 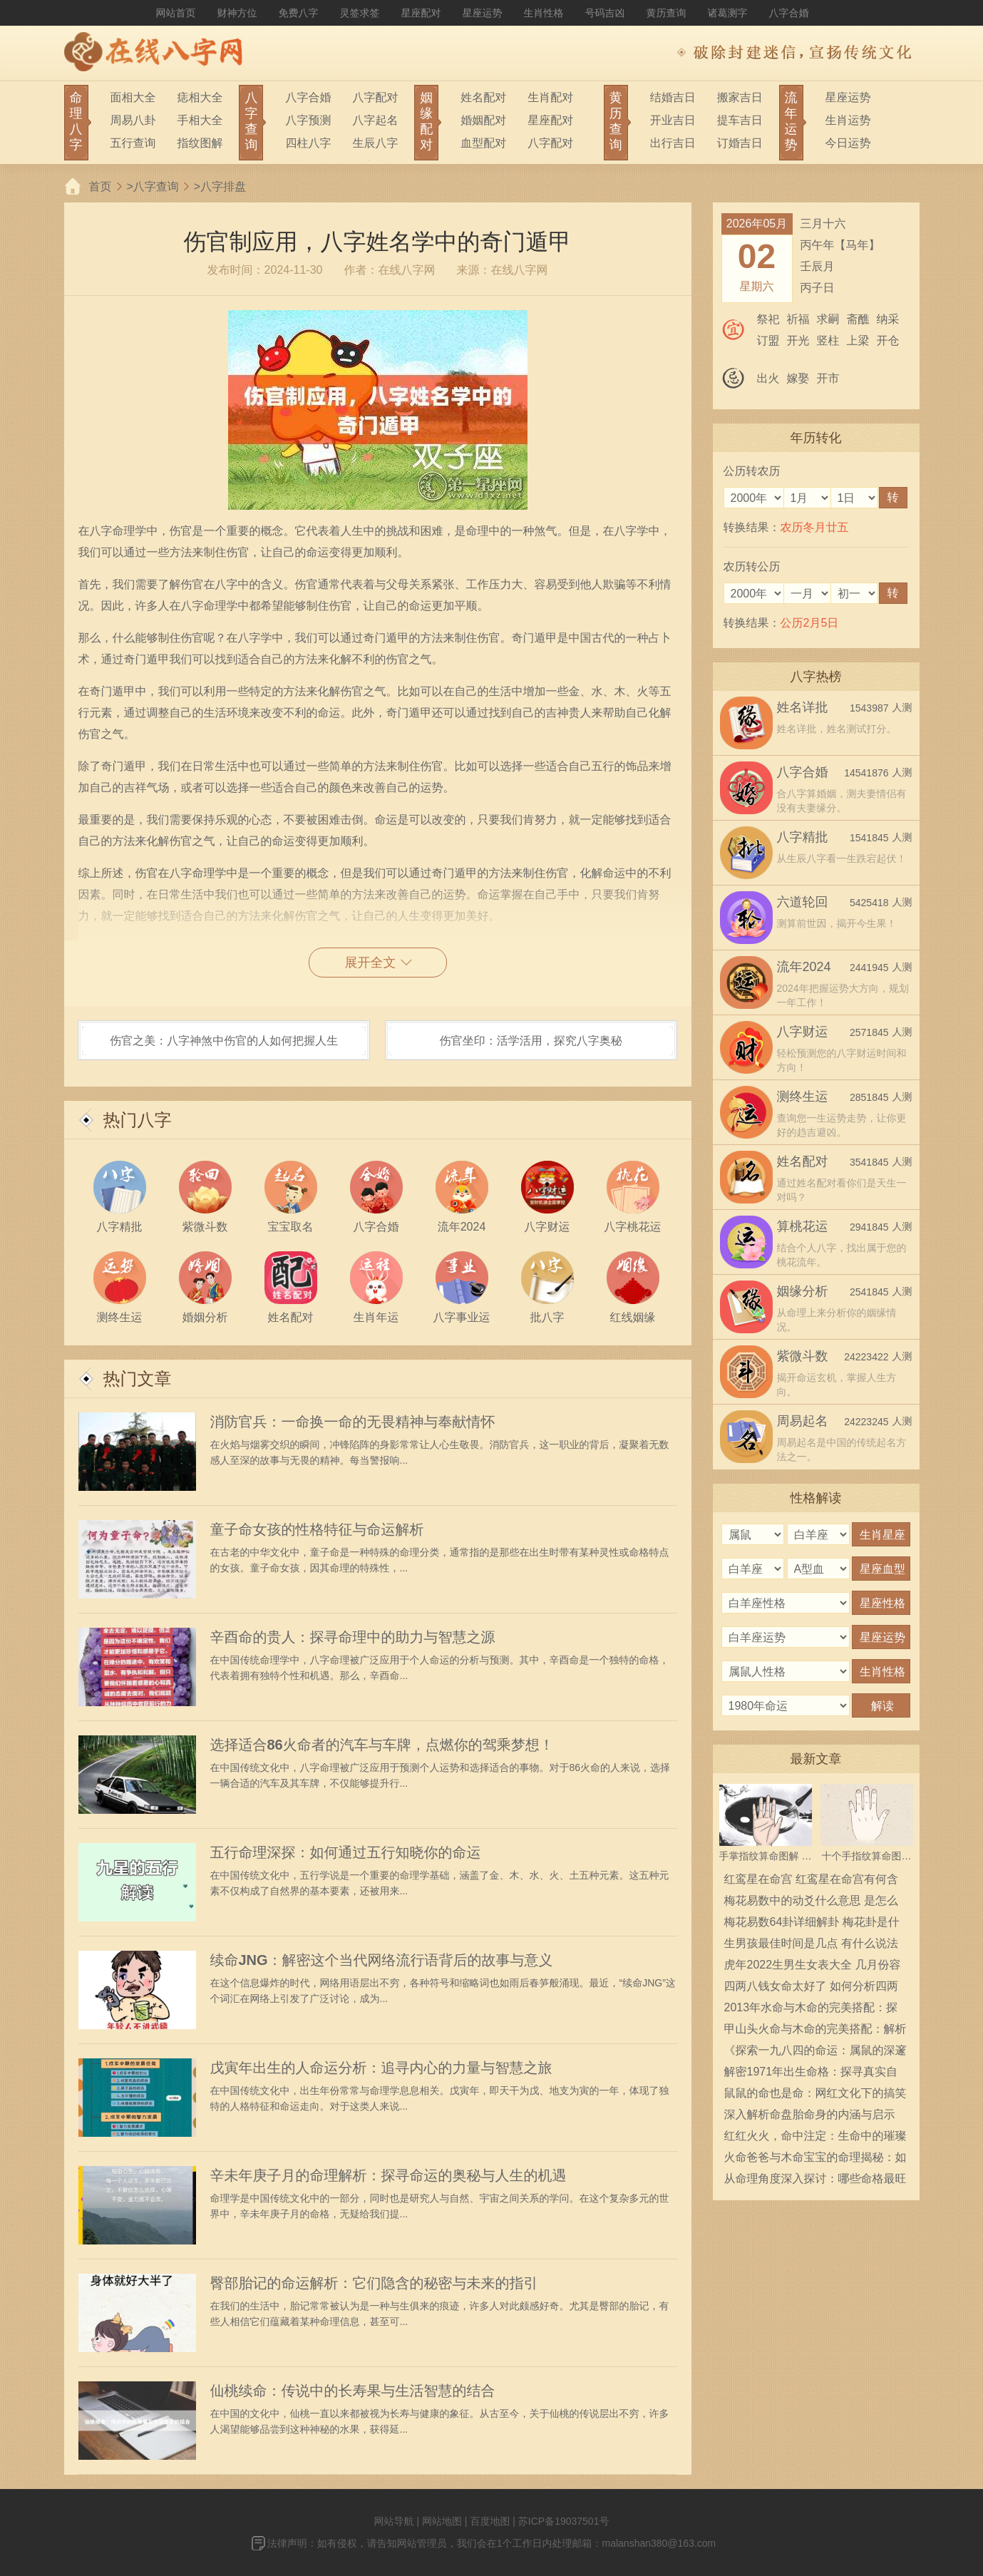 I want to click on 辛酉命的贵人：探寻命理中的助力与智慧之源, so click(x=352, y=1637).